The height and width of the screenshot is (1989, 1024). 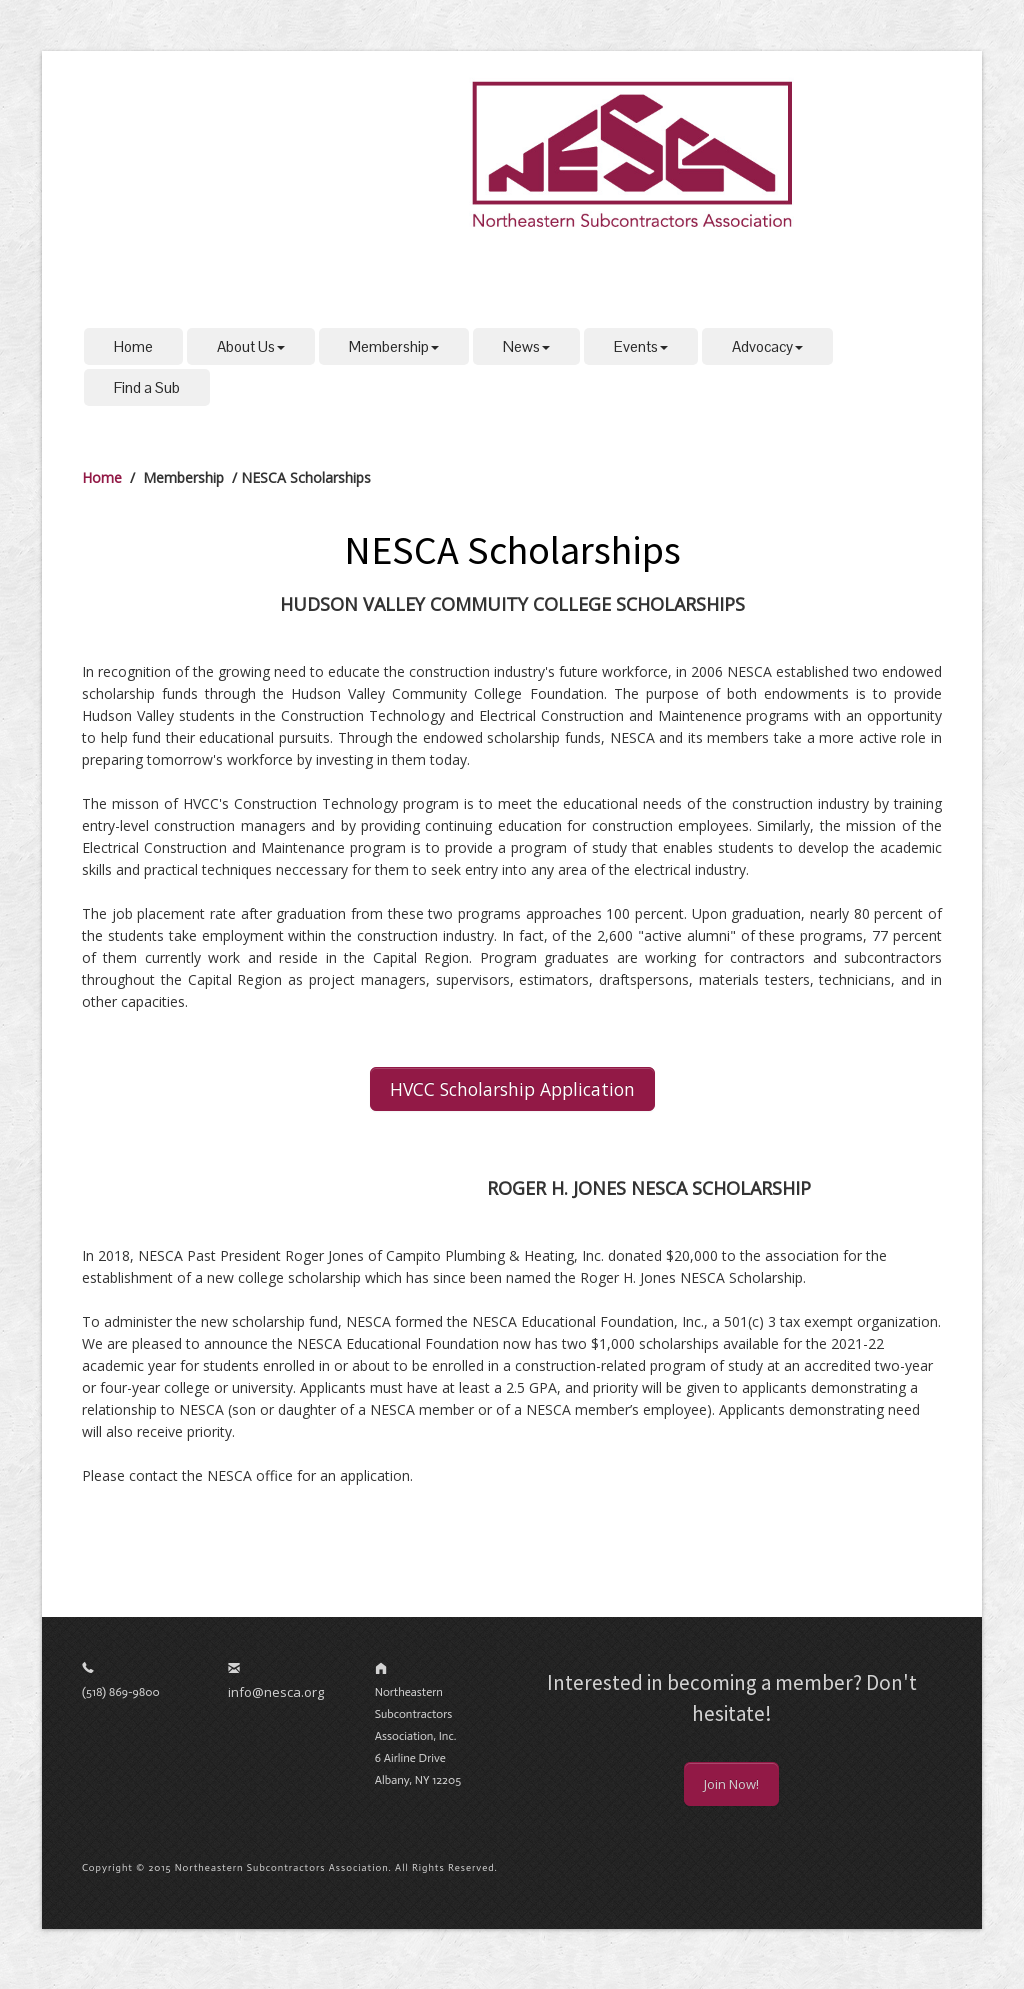 What do you see at coordinates (641, 346) in the screenshot?
I see `Events` at bounding box center [641, 346].